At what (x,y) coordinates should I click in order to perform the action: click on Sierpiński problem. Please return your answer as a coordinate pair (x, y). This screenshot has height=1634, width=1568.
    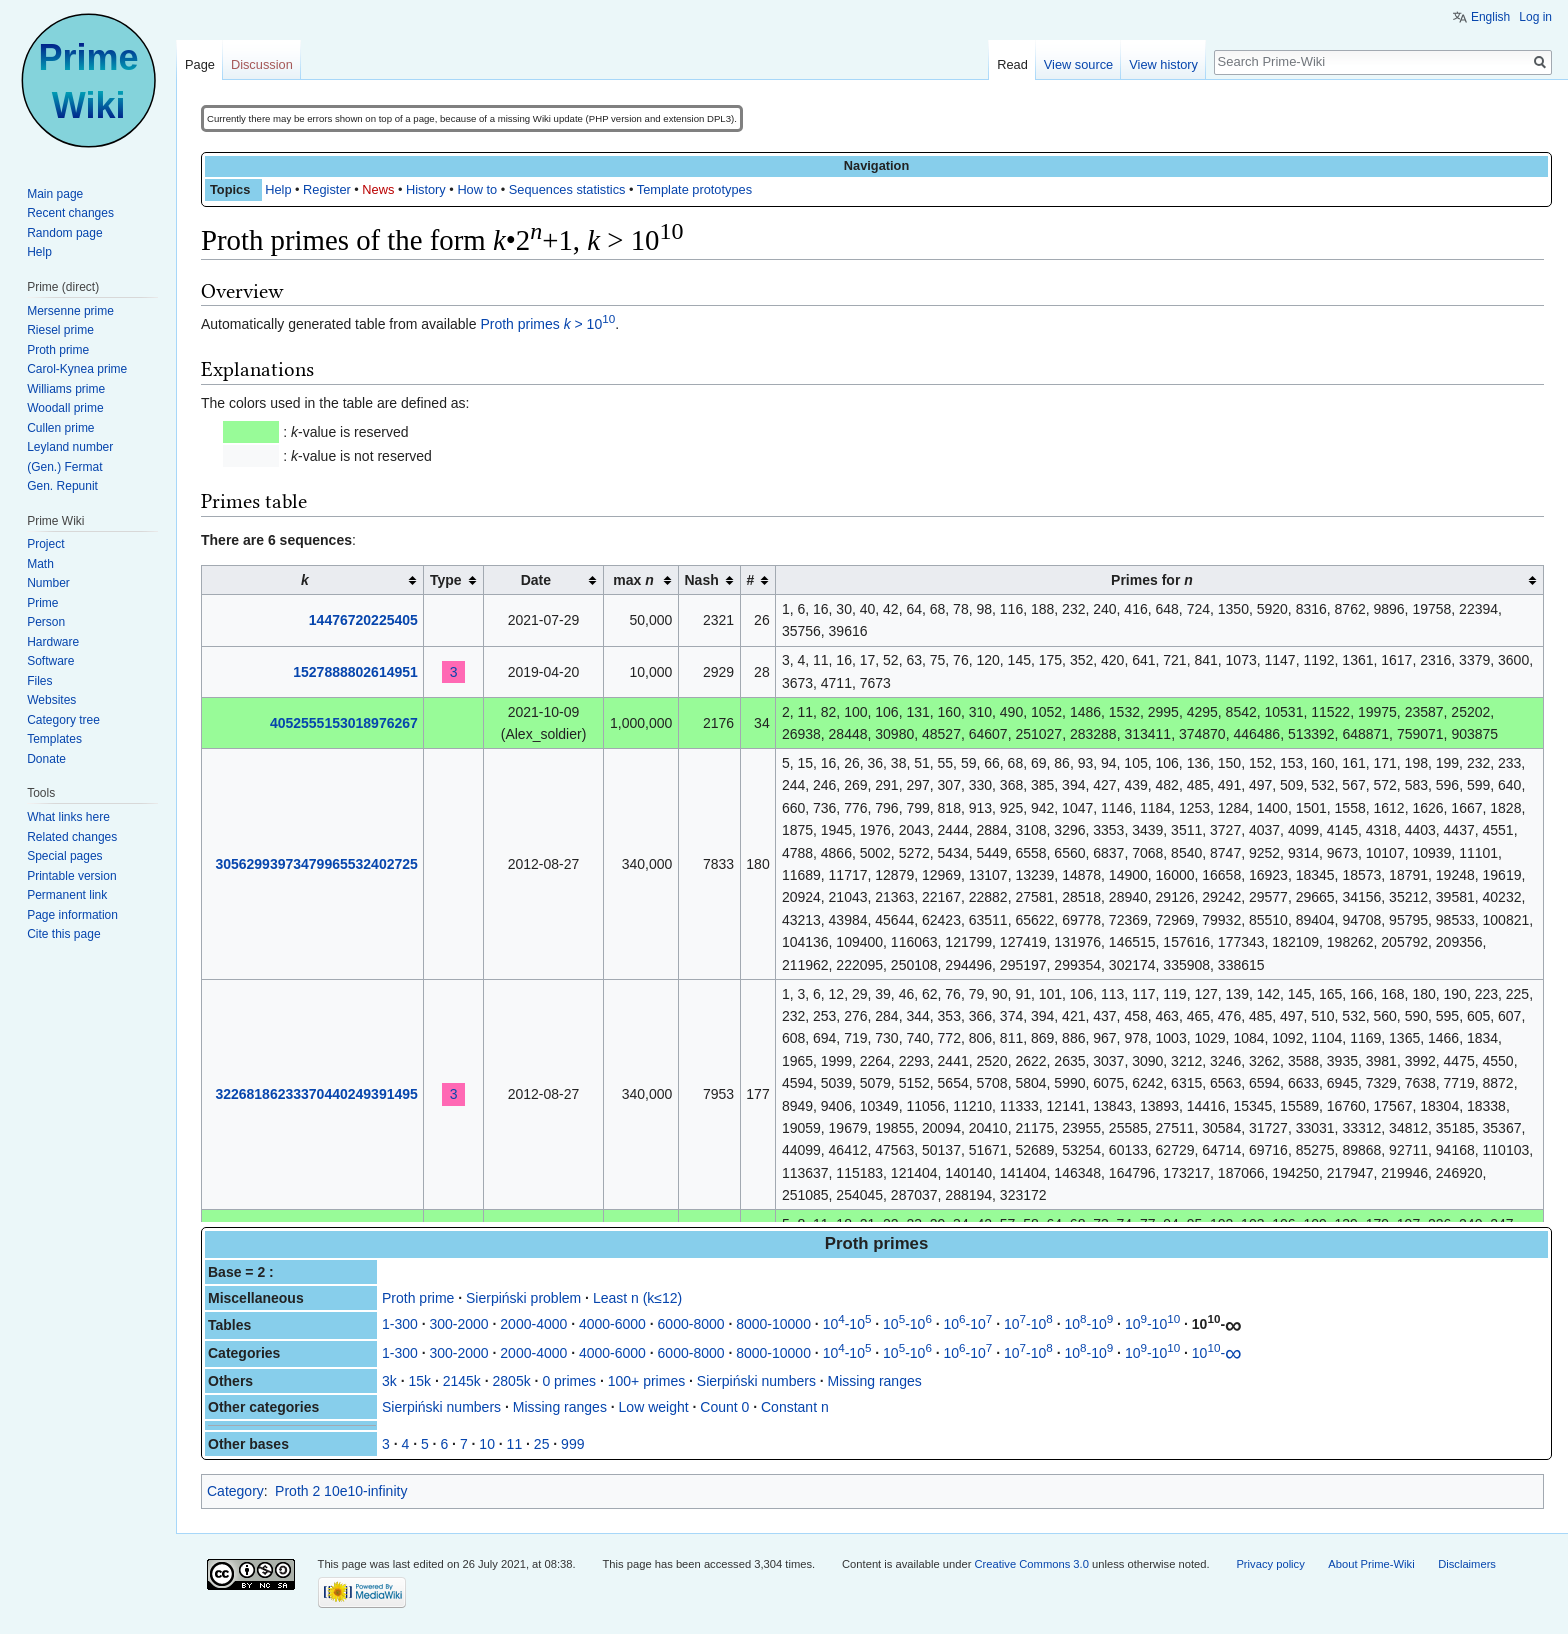
    Looking at the image, I should click on (523, 1298).